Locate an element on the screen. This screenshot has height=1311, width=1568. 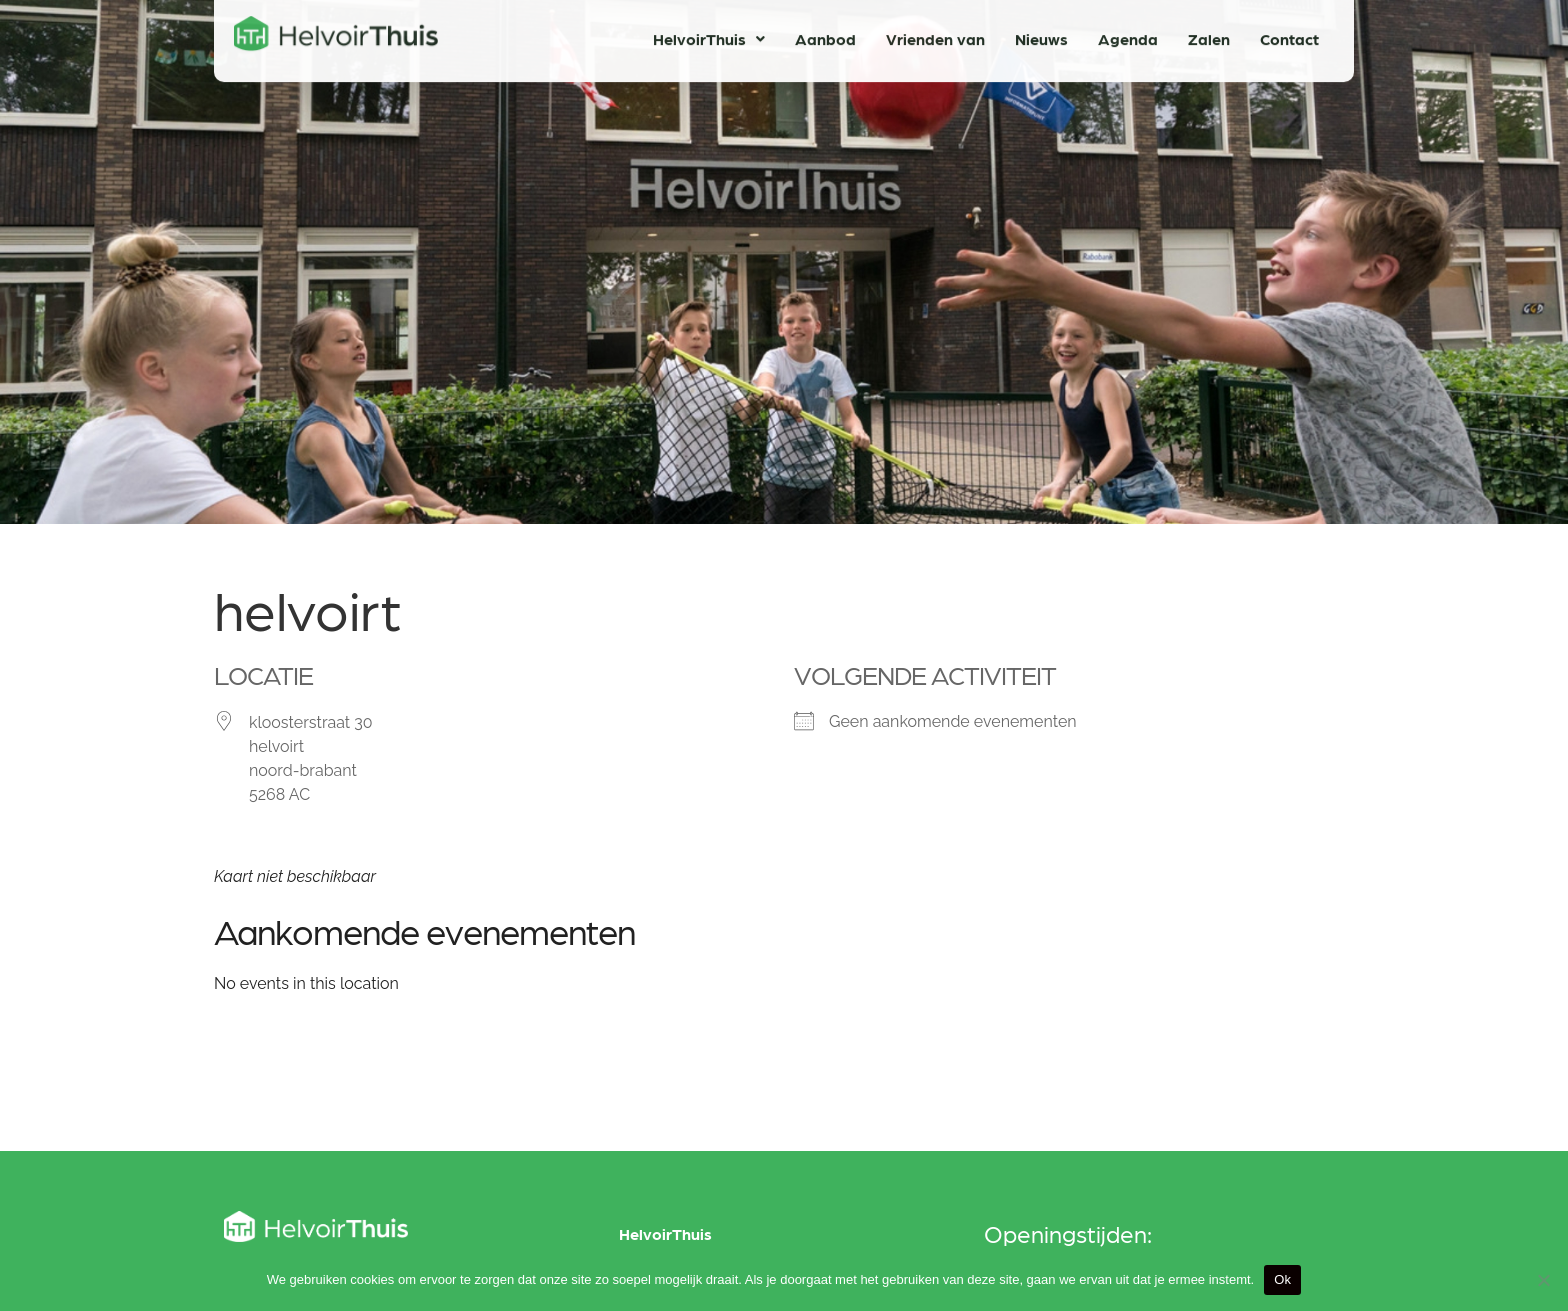
Contact is located at coordinates (1289, 34).